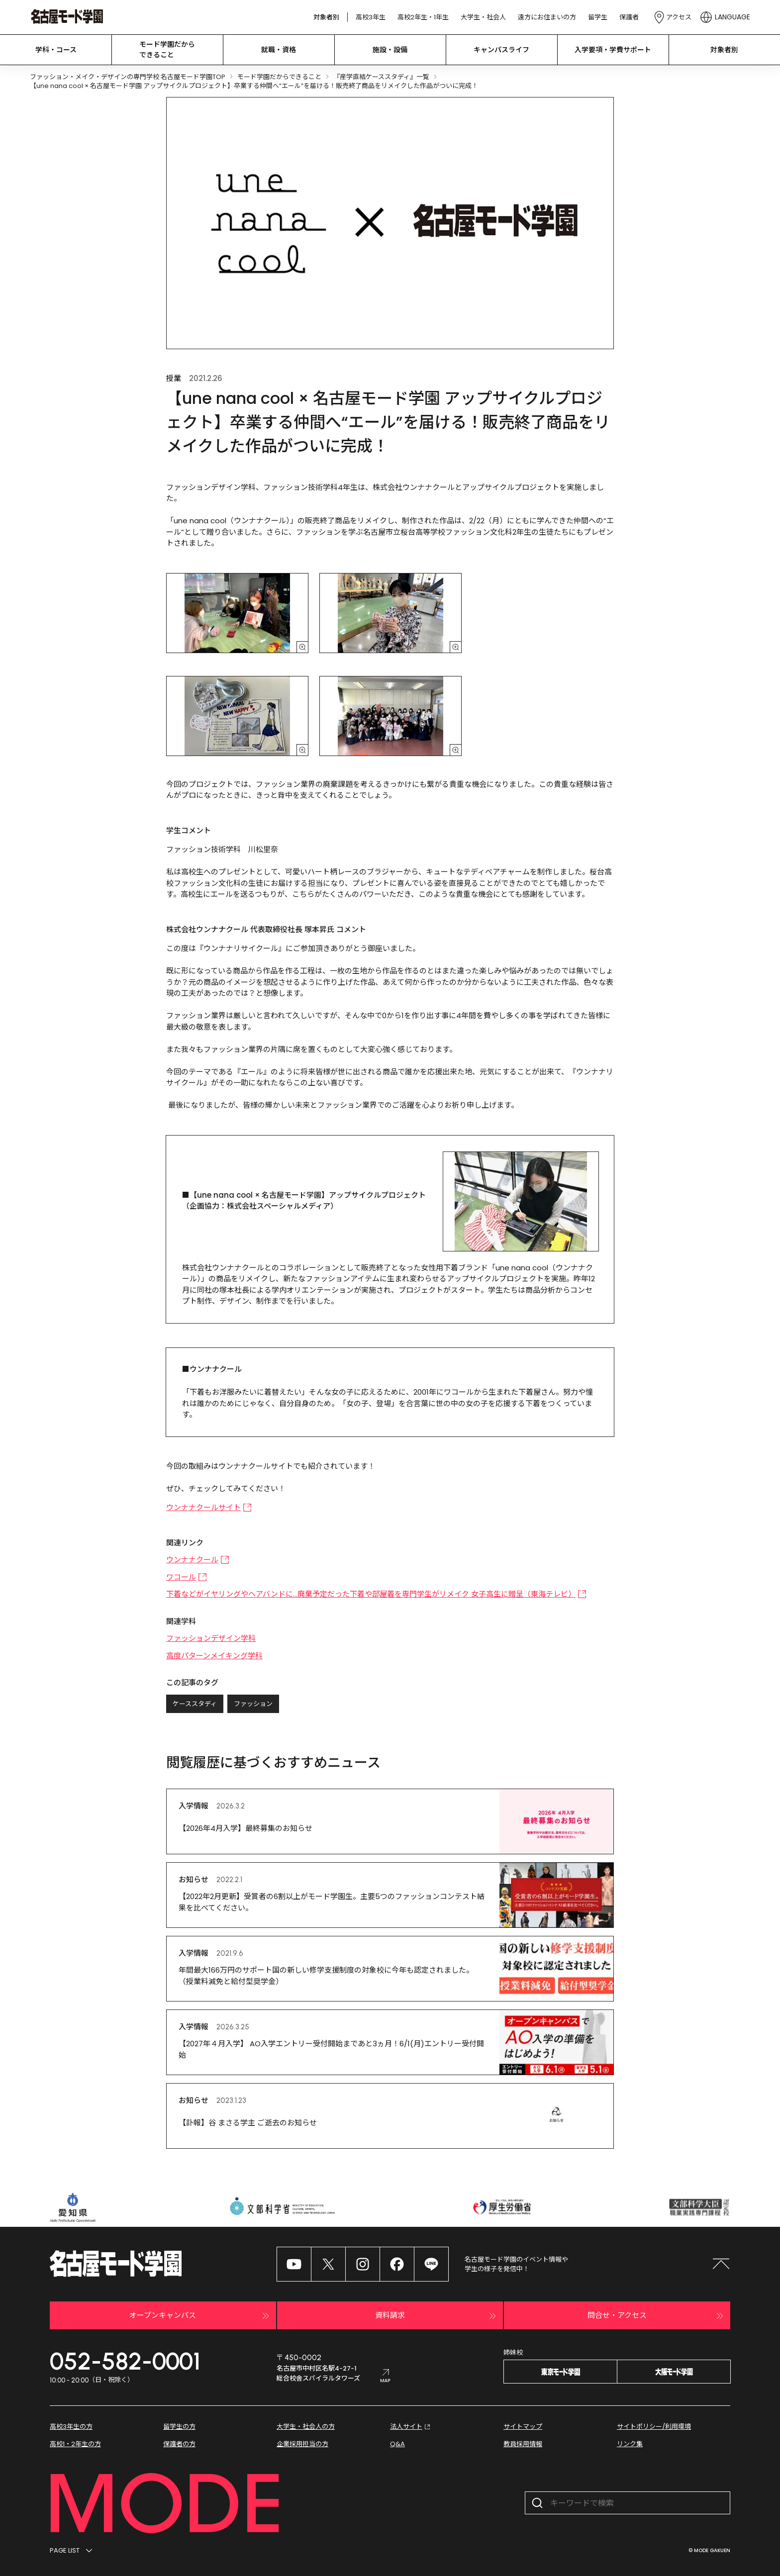 The height and width of the screenshot is (2576, 780). I want to click on サイトポリシー/利用環境, so click(654, 2426).